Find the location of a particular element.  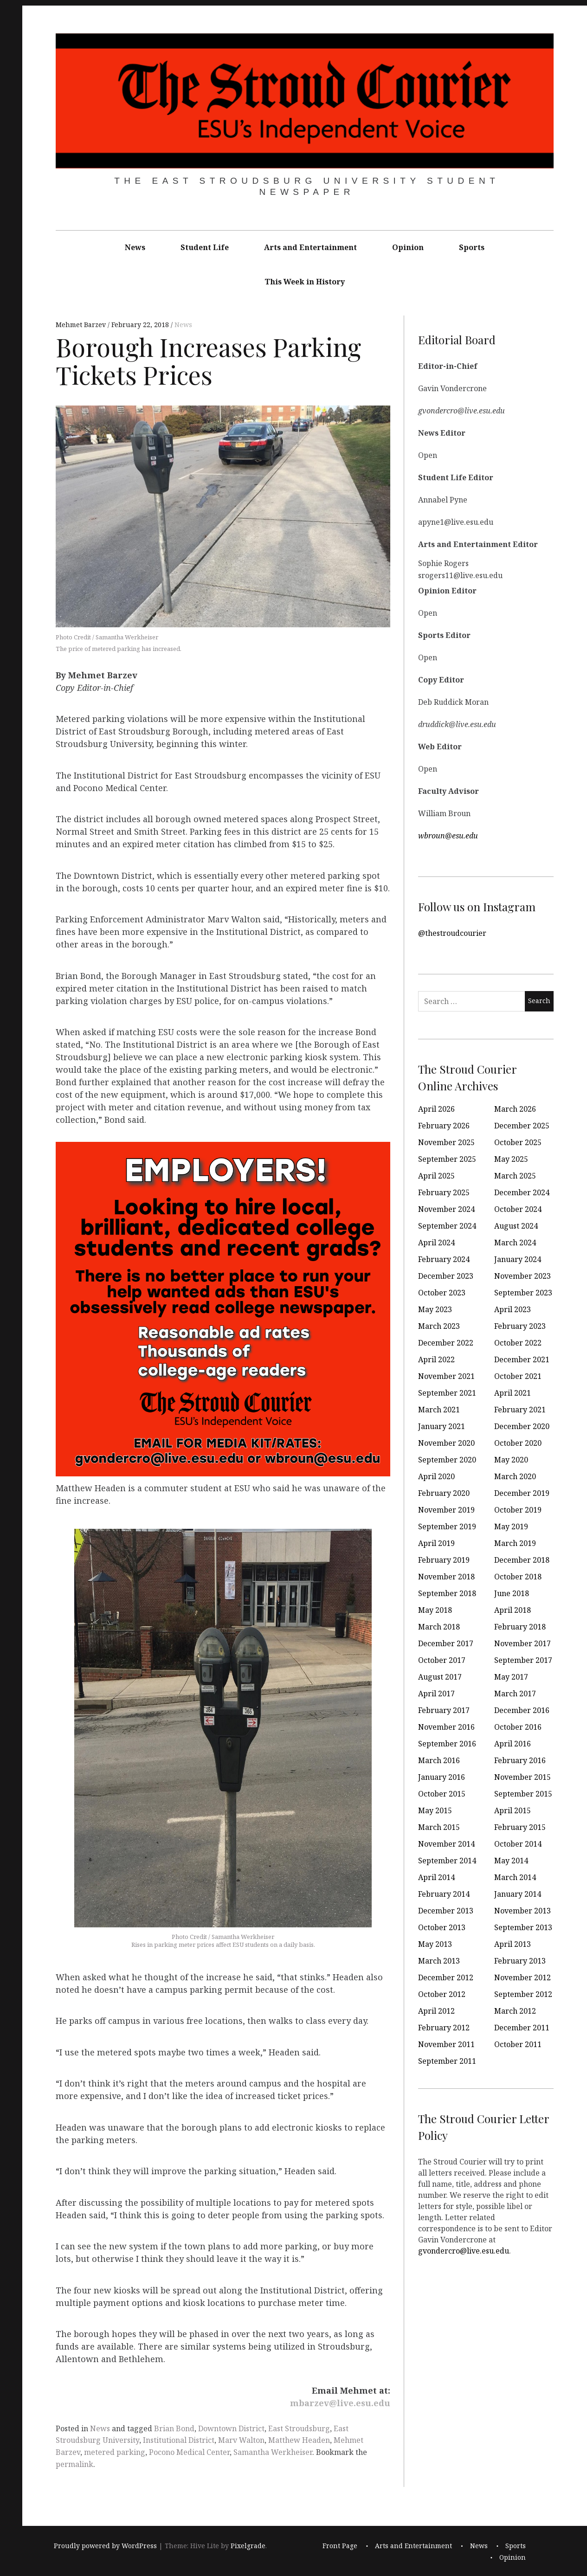

November 2016 is located at coordinates (446, 1727).